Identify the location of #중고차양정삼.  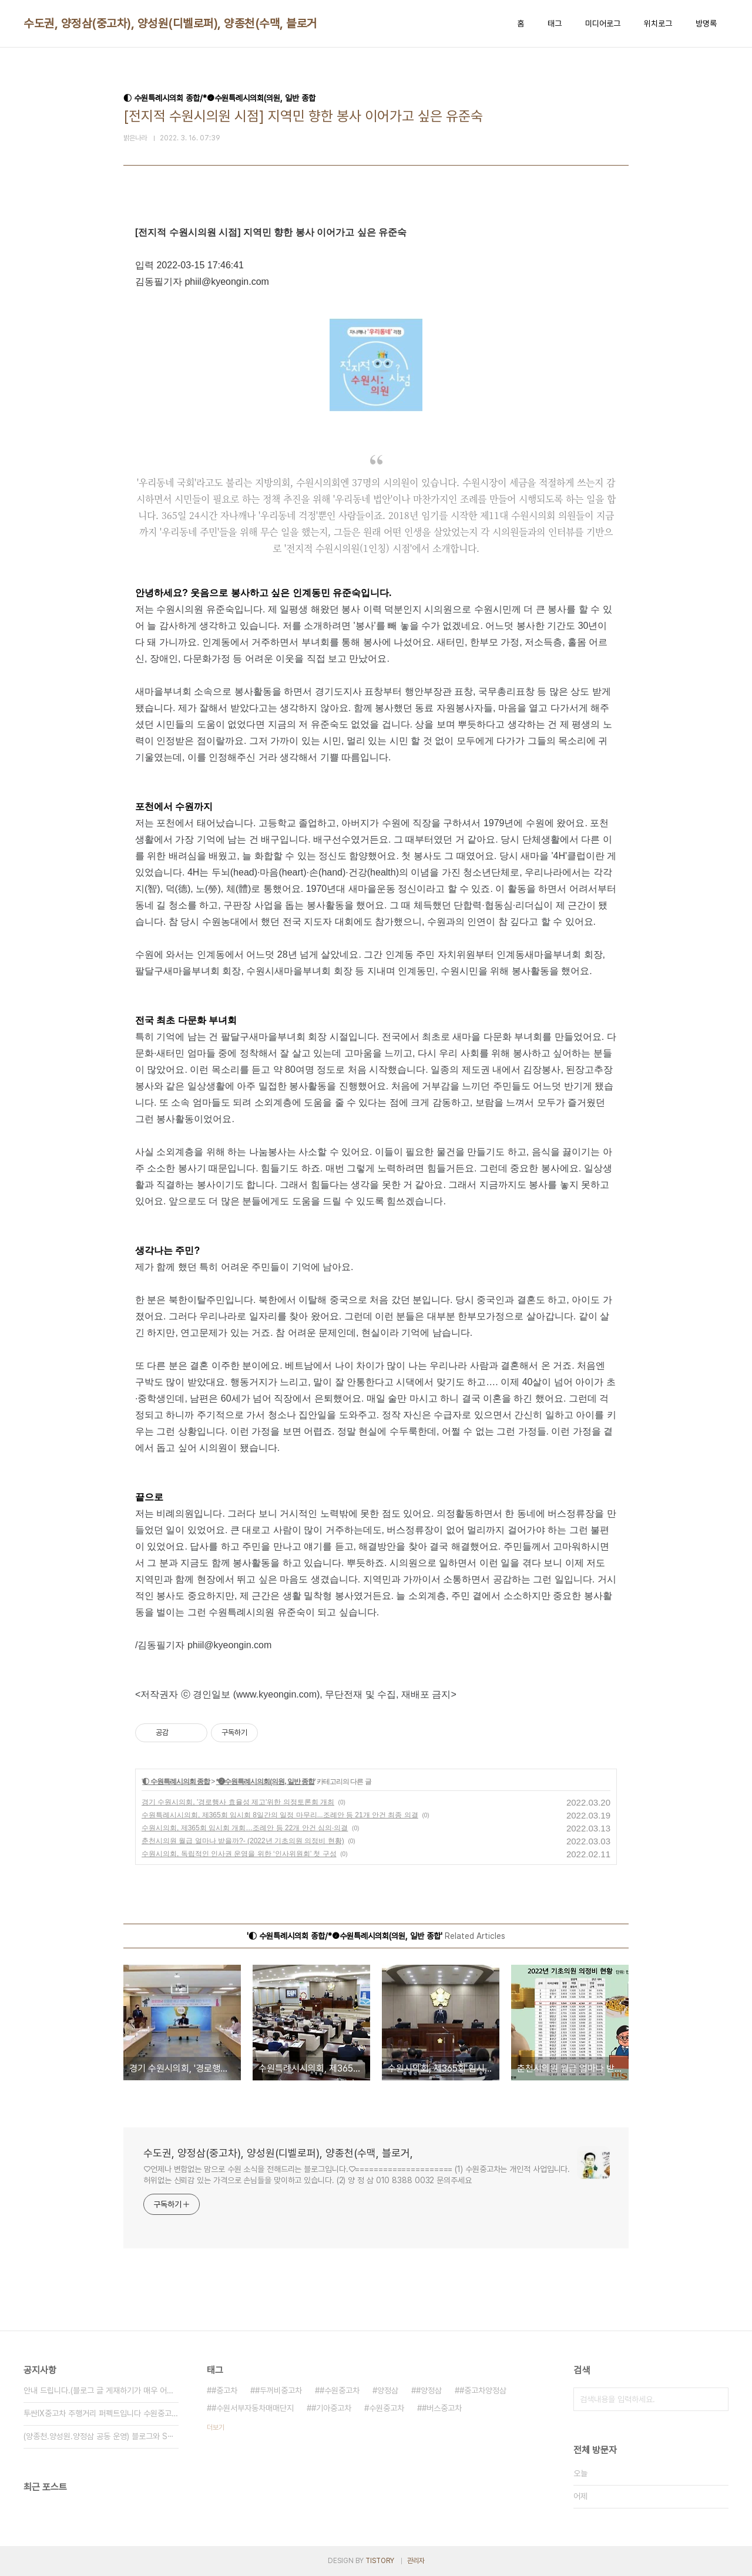
(482, 2390).